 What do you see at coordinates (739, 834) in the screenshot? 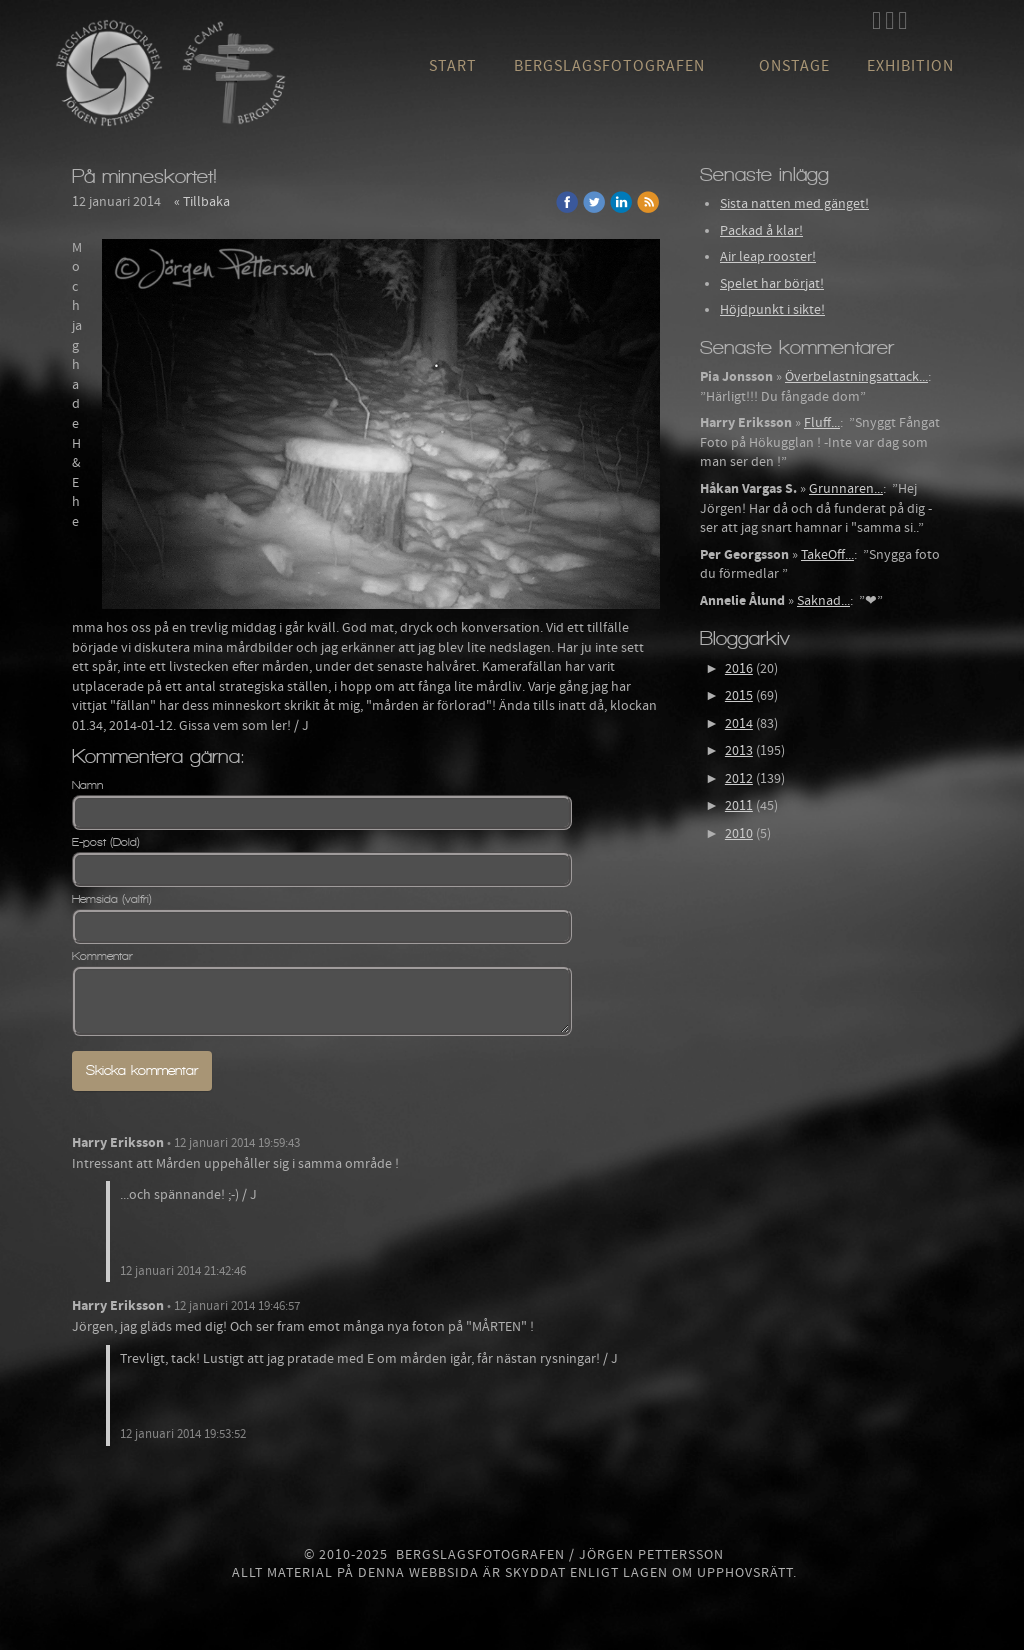
I see `2010` at bounding box center [739, 834].